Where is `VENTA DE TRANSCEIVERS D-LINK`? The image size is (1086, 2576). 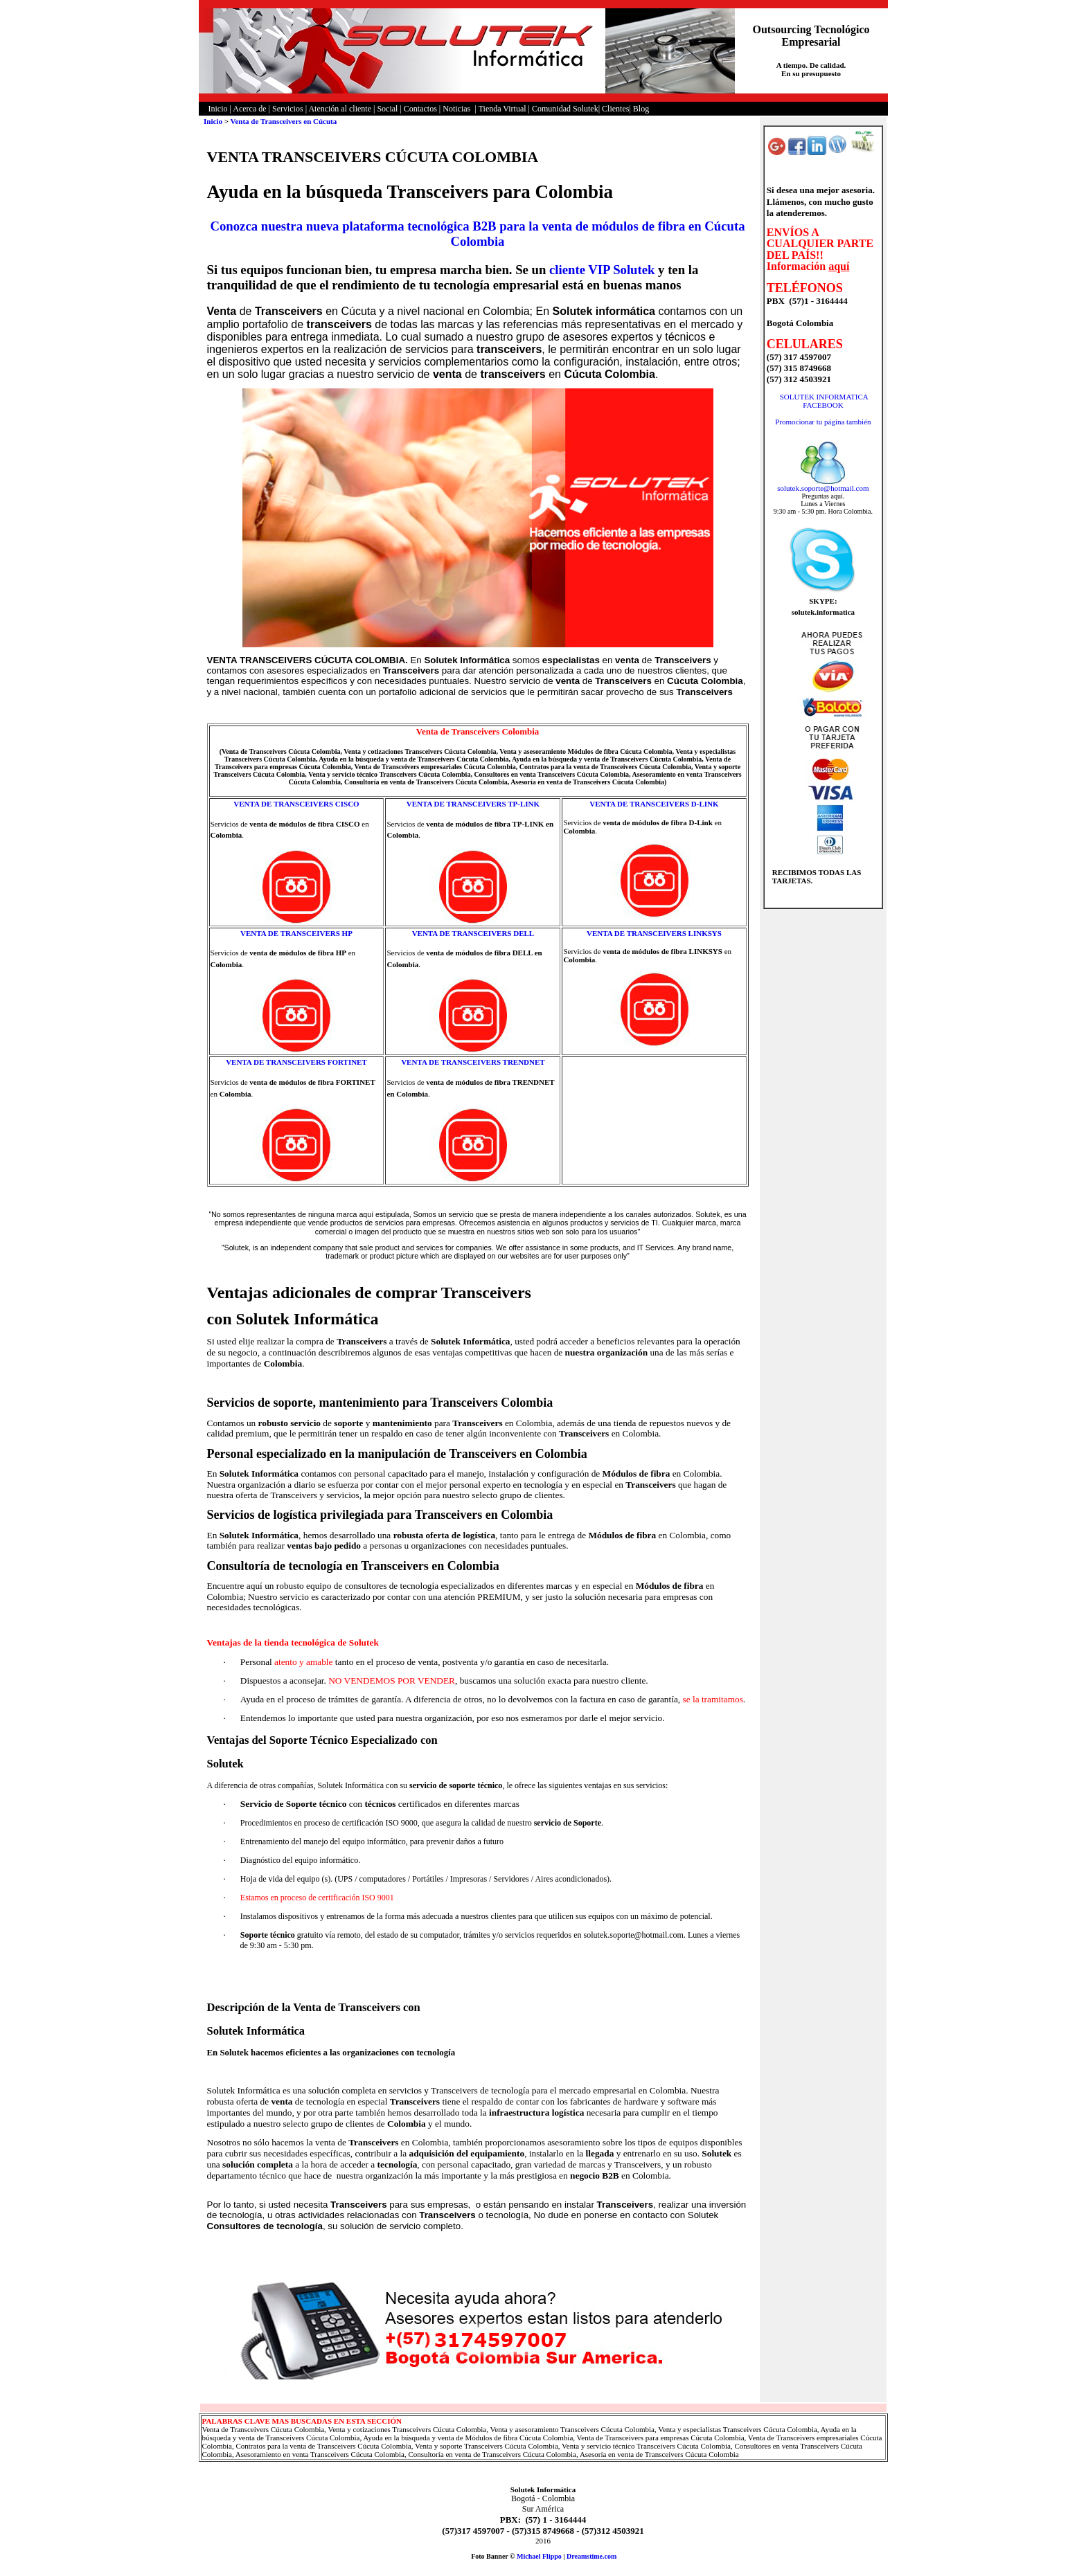
VENTA DE TRANSCEIVERS D-LINK is located at coordinates (653, 804).